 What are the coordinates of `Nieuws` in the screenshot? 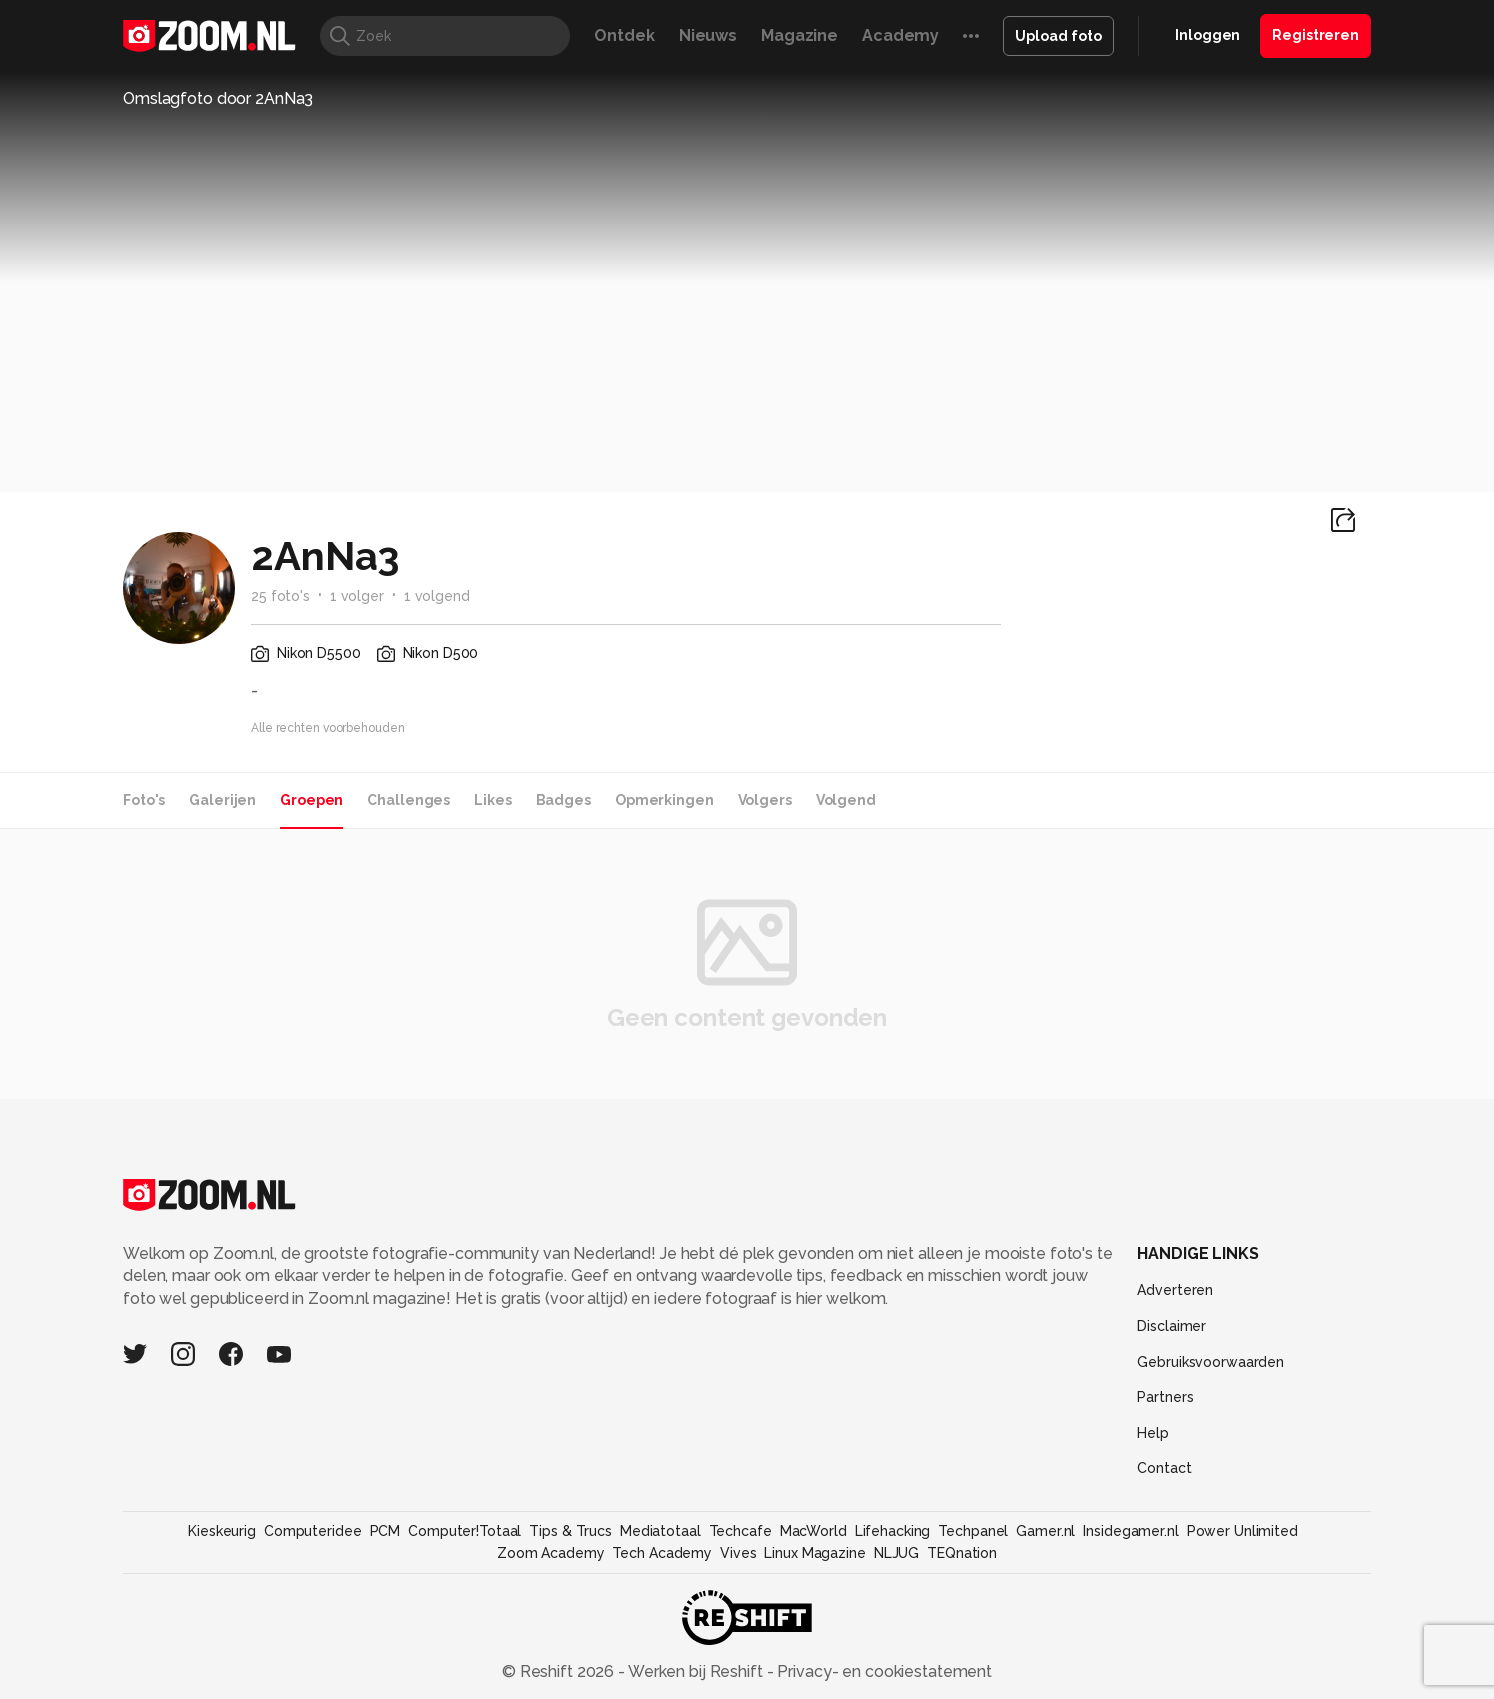 It's located at (708, 35).